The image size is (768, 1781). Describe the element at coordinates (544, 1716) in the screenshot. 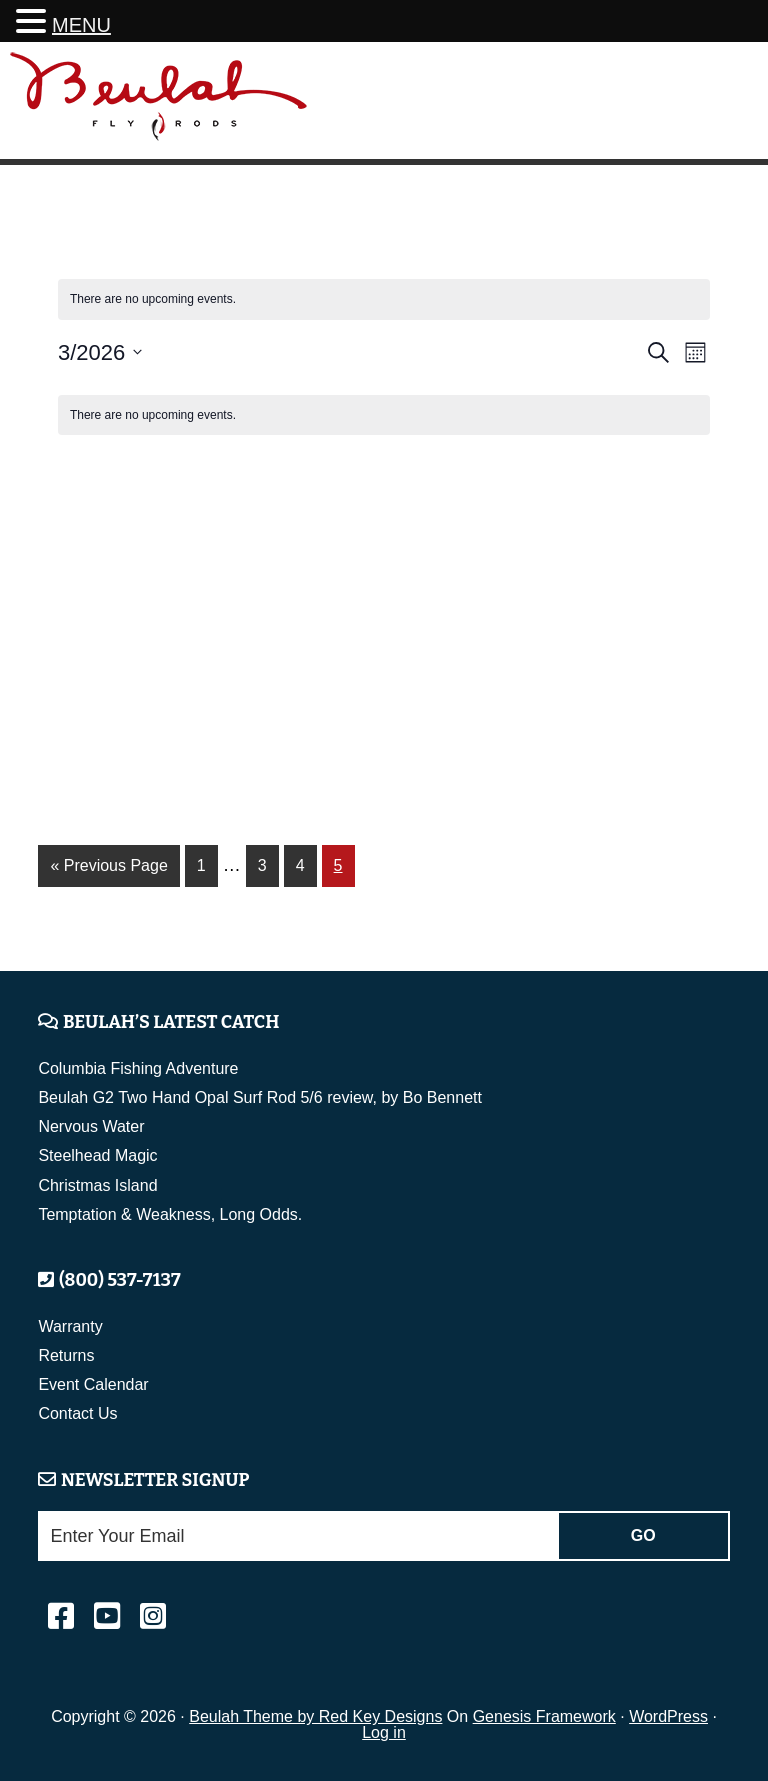

I see `Genesis Framework` at that location.